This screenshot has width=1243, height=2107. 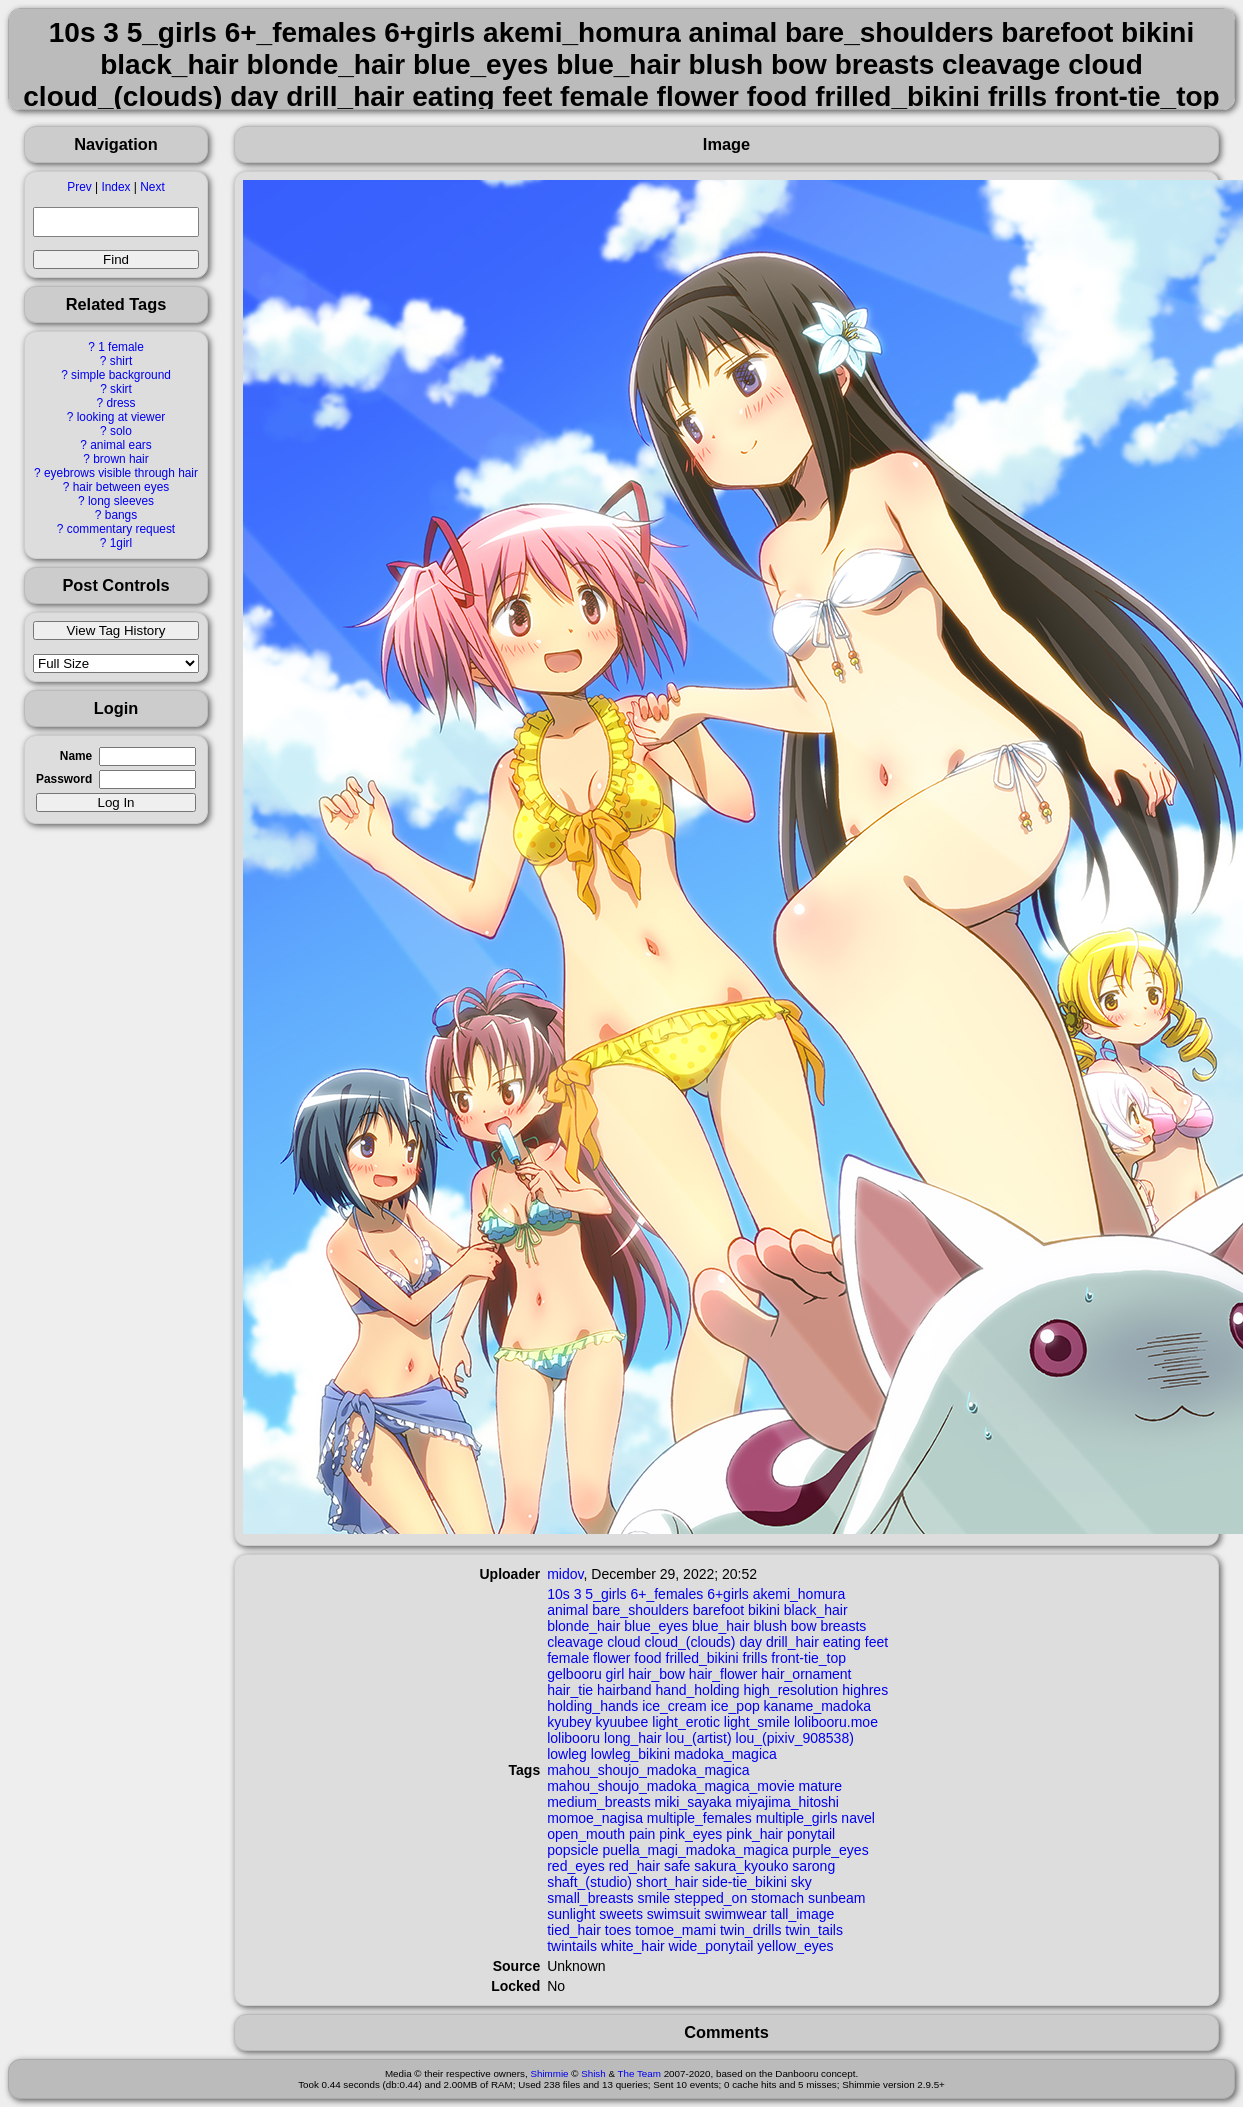 What do you see at coordinates (750, 1642) in the screenshot?
I see `day` at bounding box center [750, 1642].